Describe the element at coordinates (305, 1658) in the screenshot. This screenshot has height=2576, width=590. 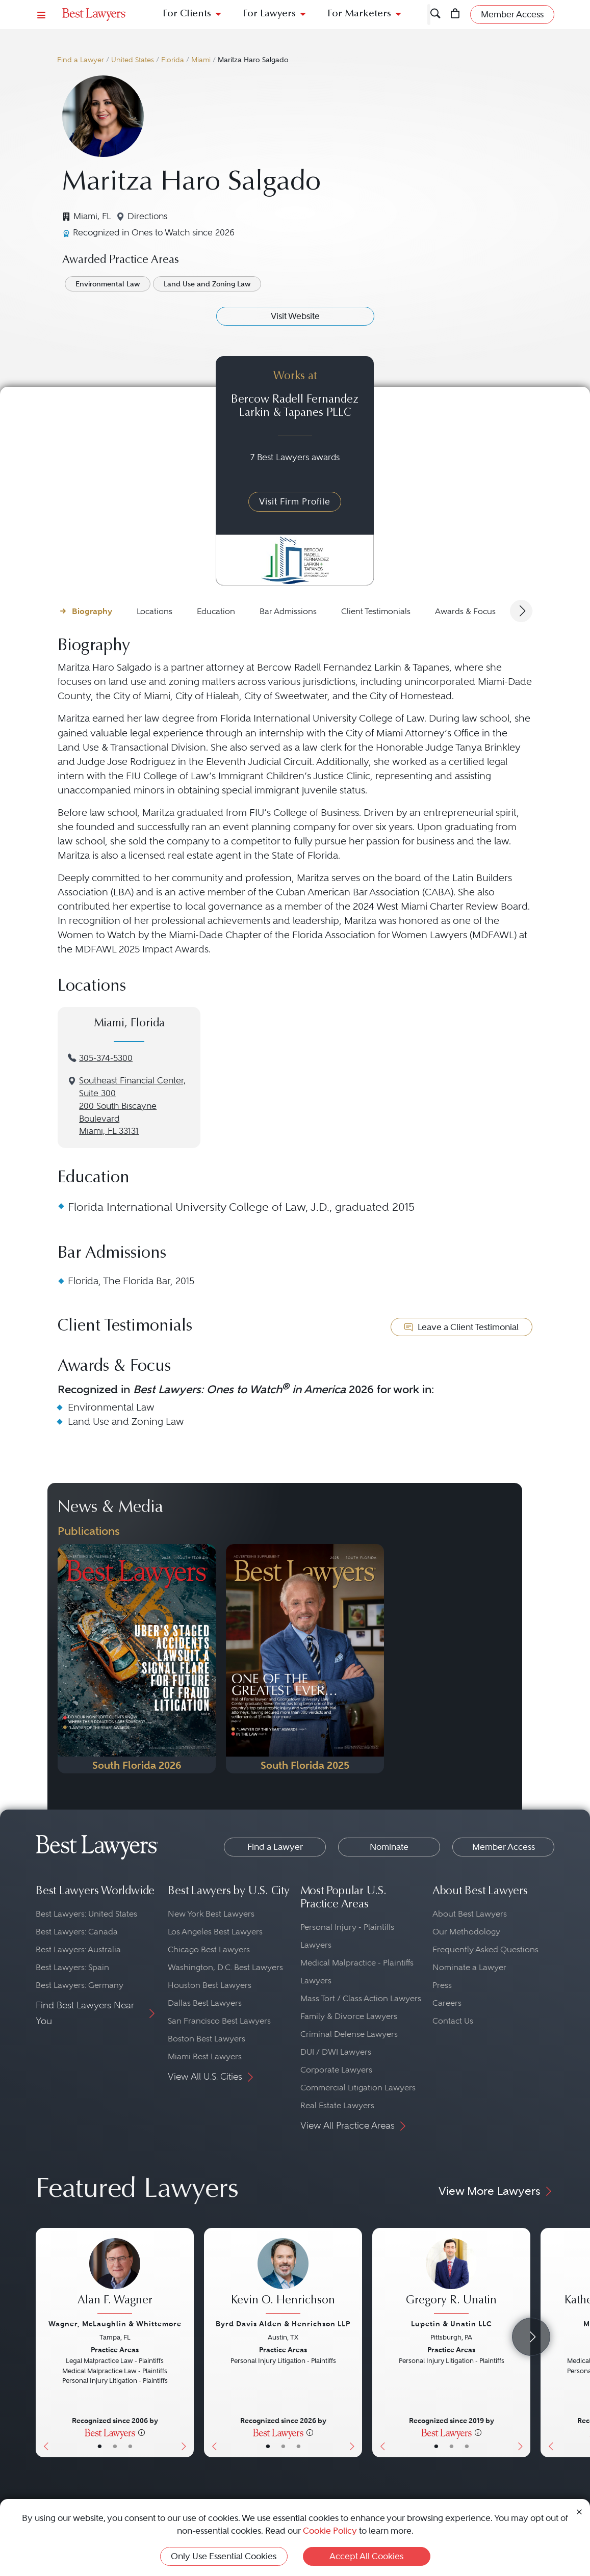
I see `[Navigate to Publication - 2025]` at that location.